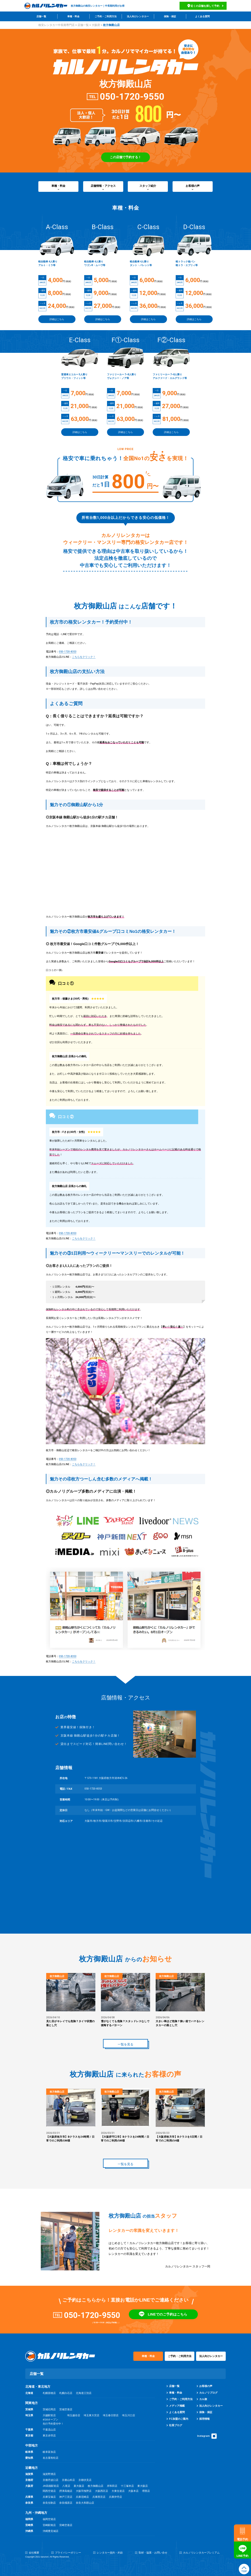 The height and width of the screenshot is (2576, 251). I want to click on 【大阪府枚方市】Bクラスを24時間 / 日常でのご利用のM様, so click(70, 2136).